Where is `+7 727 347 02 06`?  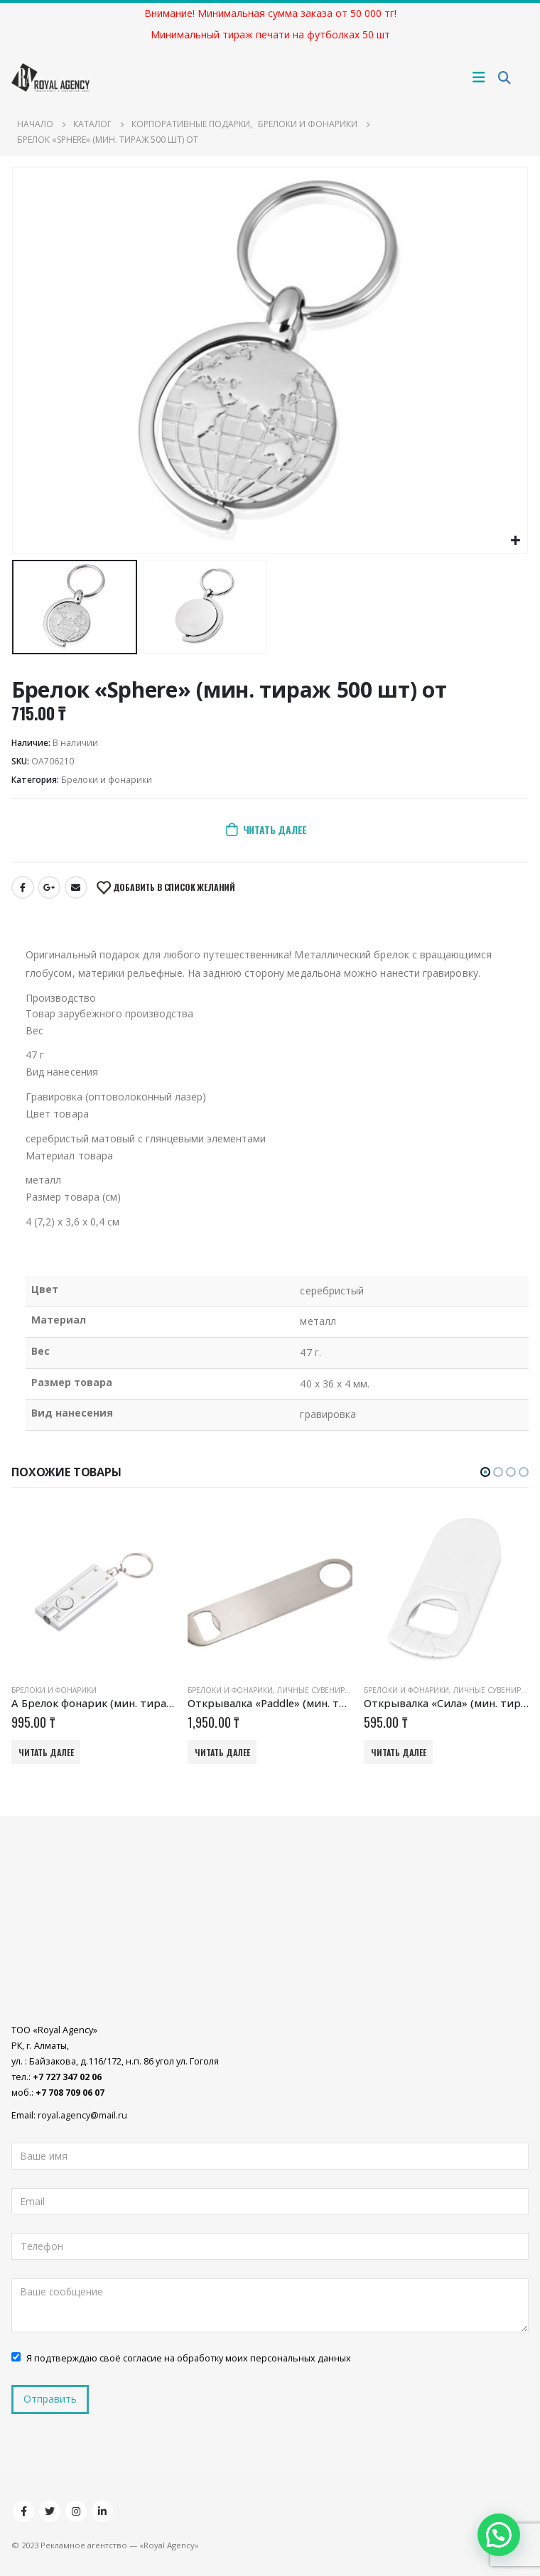 +7 727 347 02 06 is located at coordinates (67, 2078).